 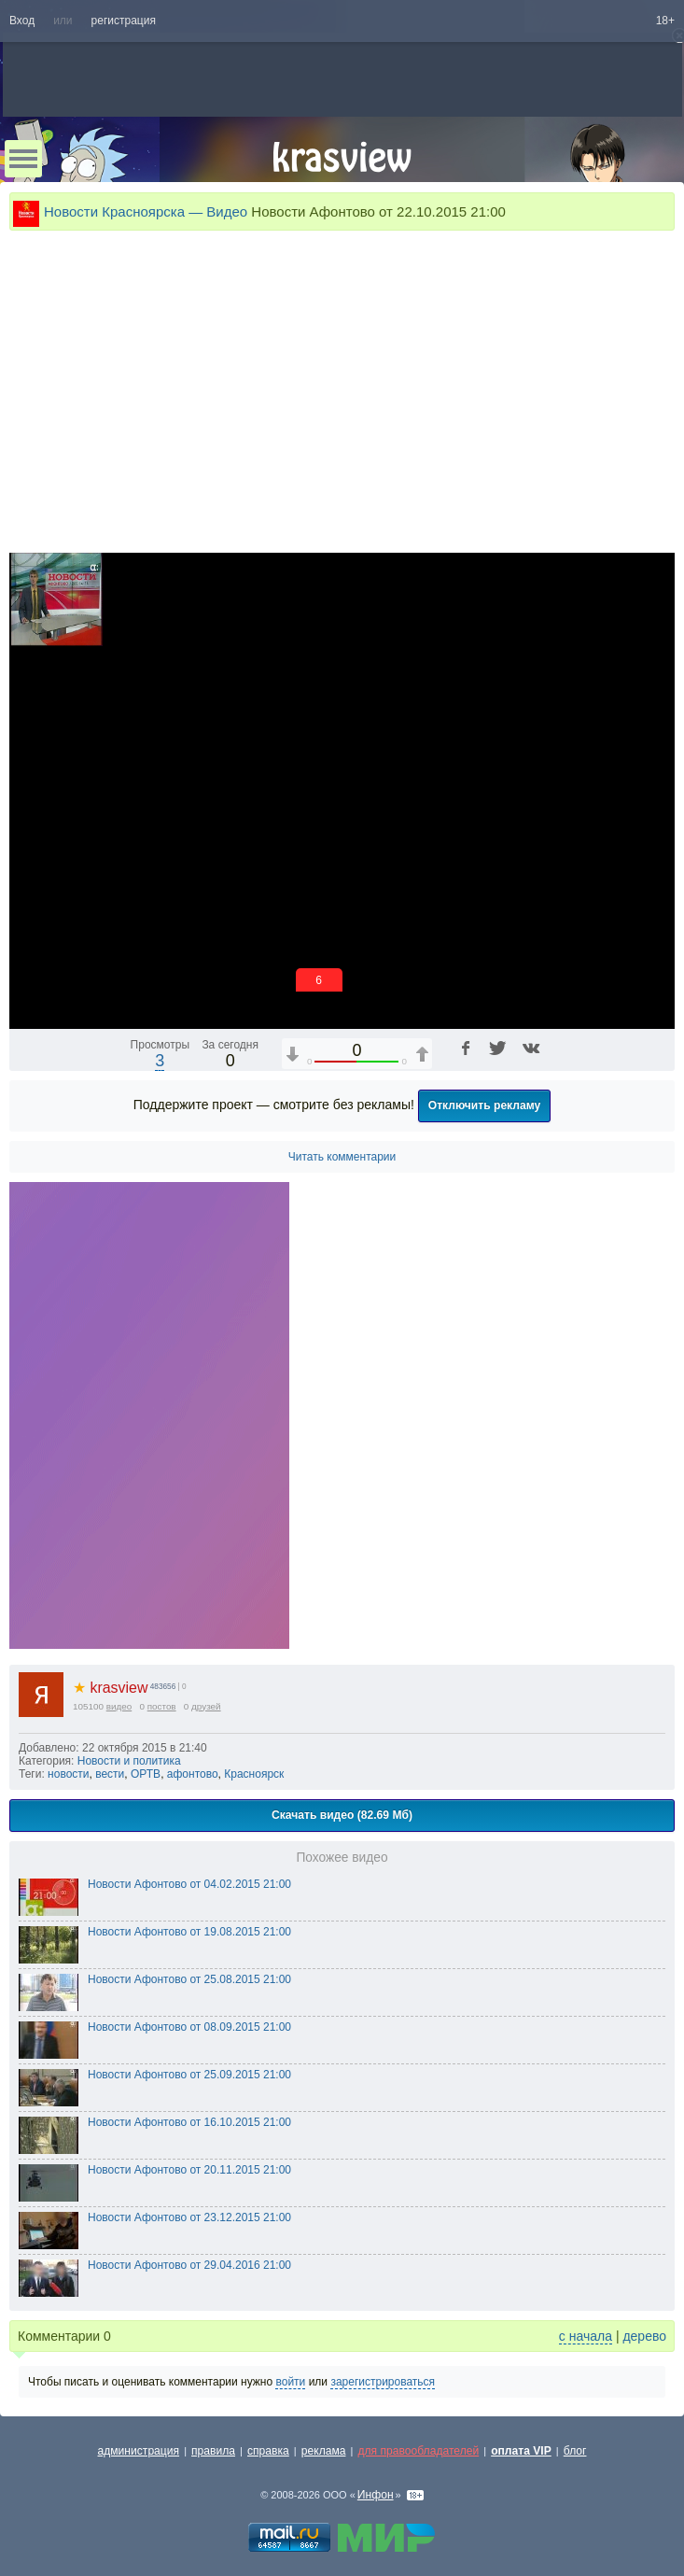 What do you see at coordinates (189, 2217) in the screenshot?
I see `Новости Афонтово от 23.12.2015 21:00` at bounding box center [189, 2217].